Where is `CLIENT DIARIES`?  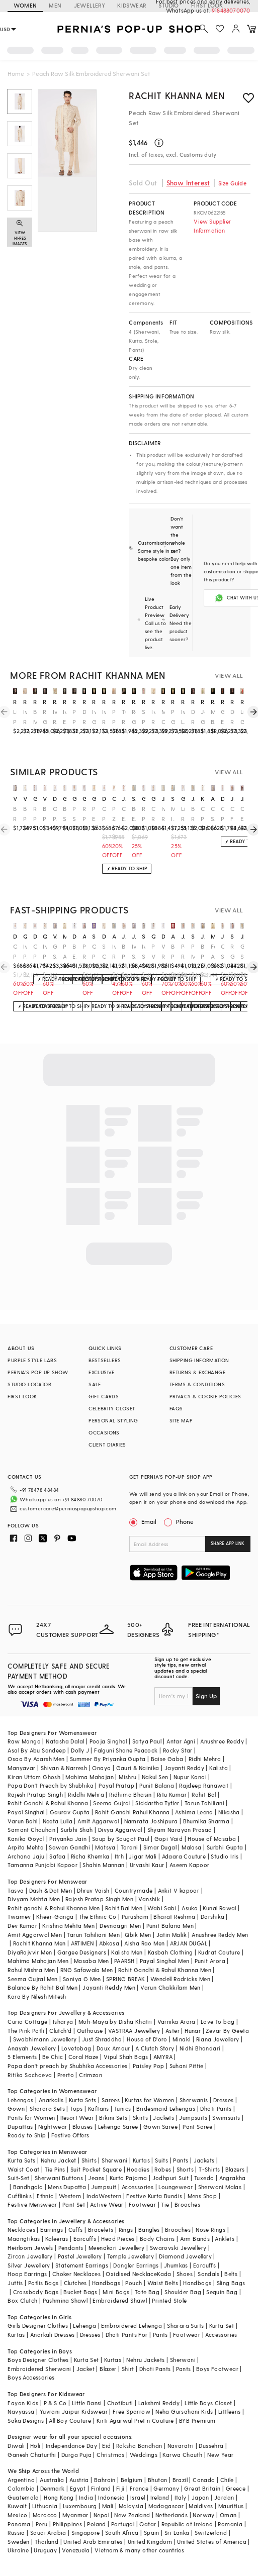
CLIENT DIARIES is located at coordinates (107, 1444).